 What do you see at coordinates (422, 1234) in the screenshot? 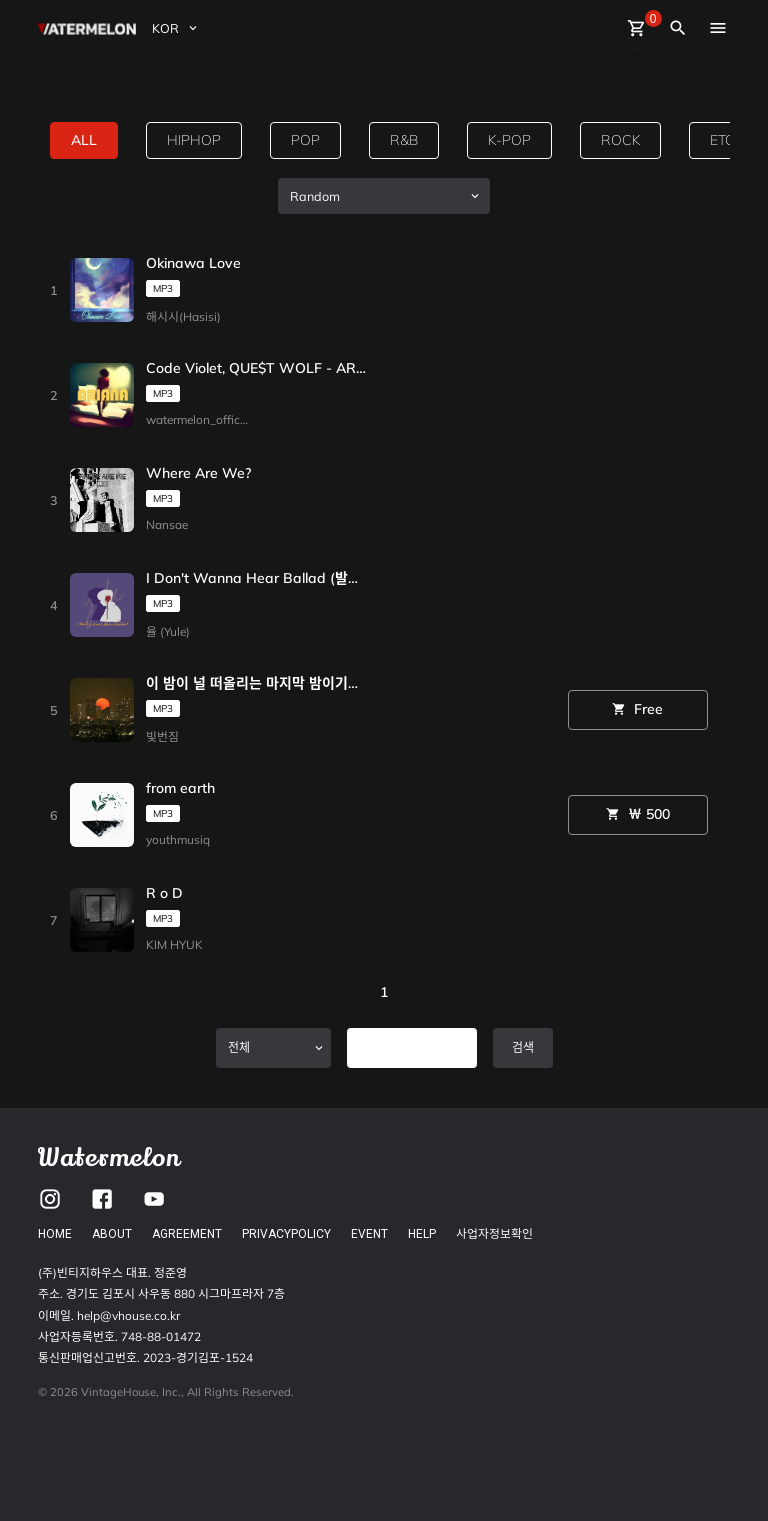
I see `HELP` at bounding box center [422, 1234].